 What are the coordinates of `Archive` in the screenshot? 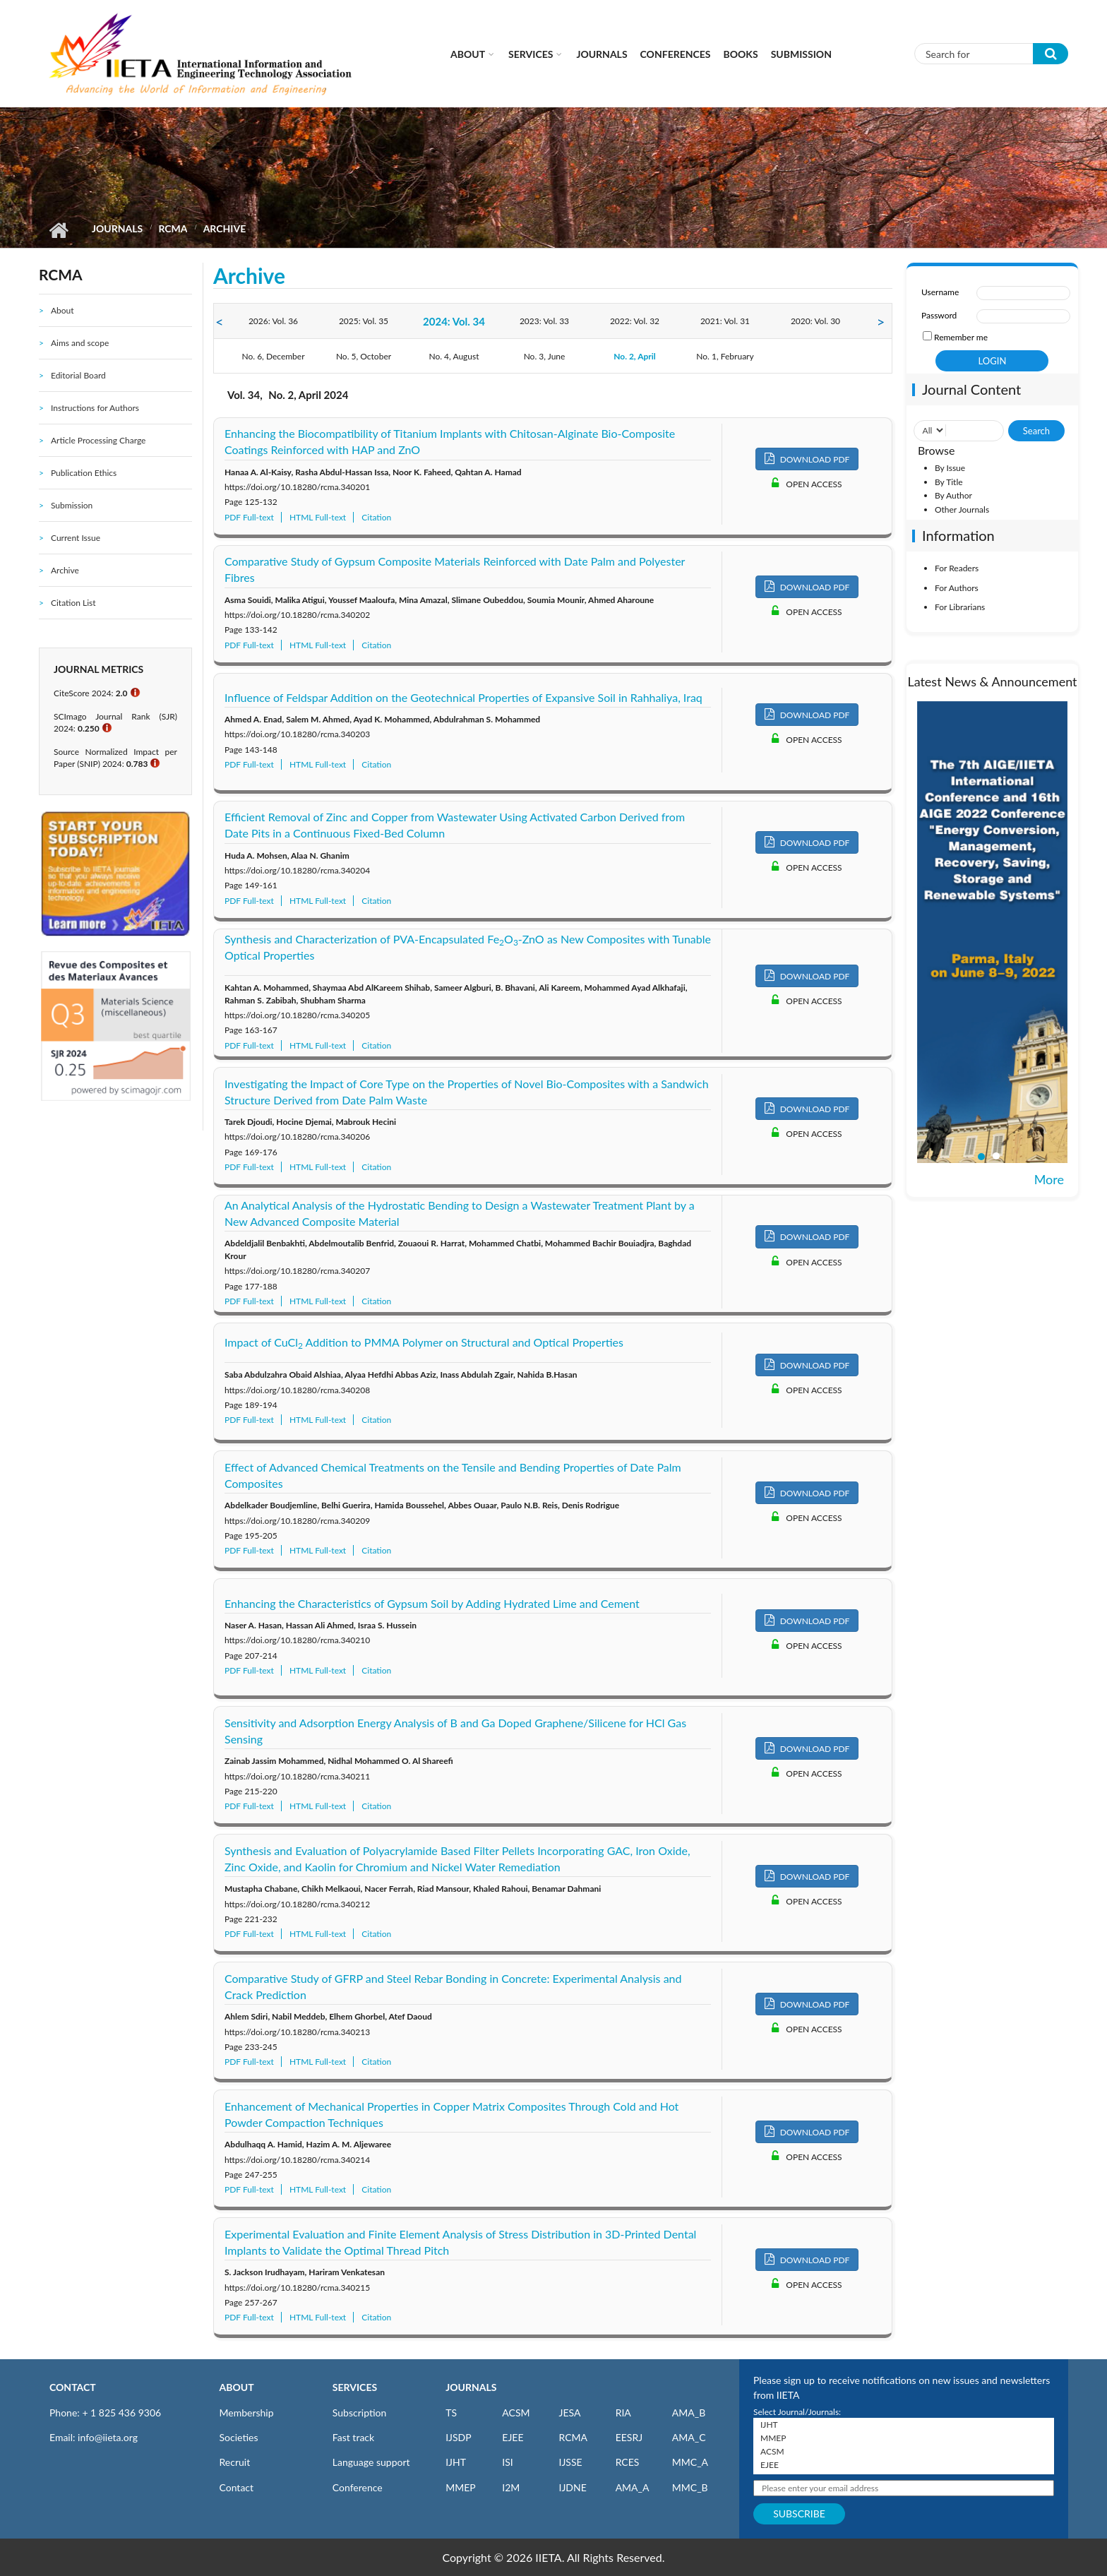 It's located at (65, 570).